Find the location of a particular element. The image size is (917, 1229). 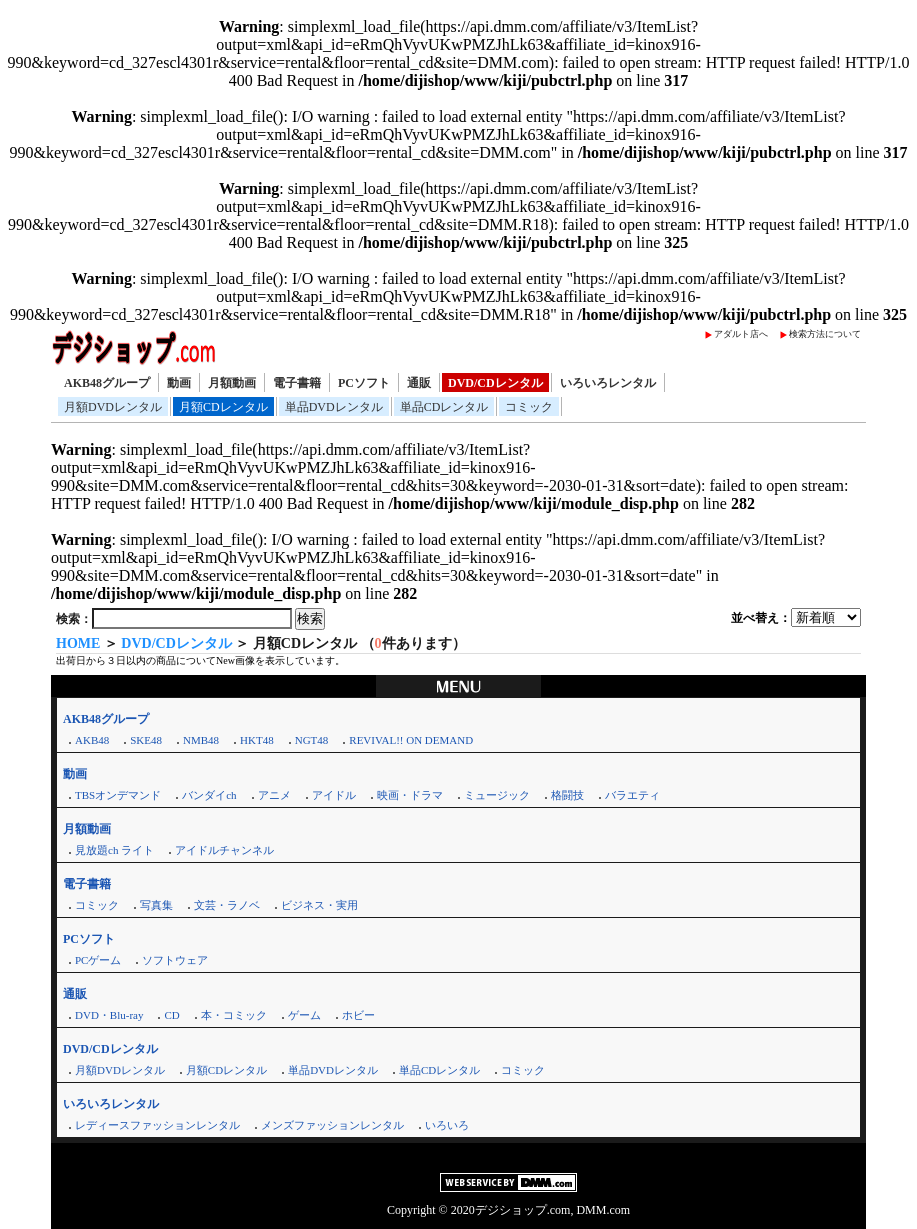

PCゲーム is located at coordinates (98, 960).